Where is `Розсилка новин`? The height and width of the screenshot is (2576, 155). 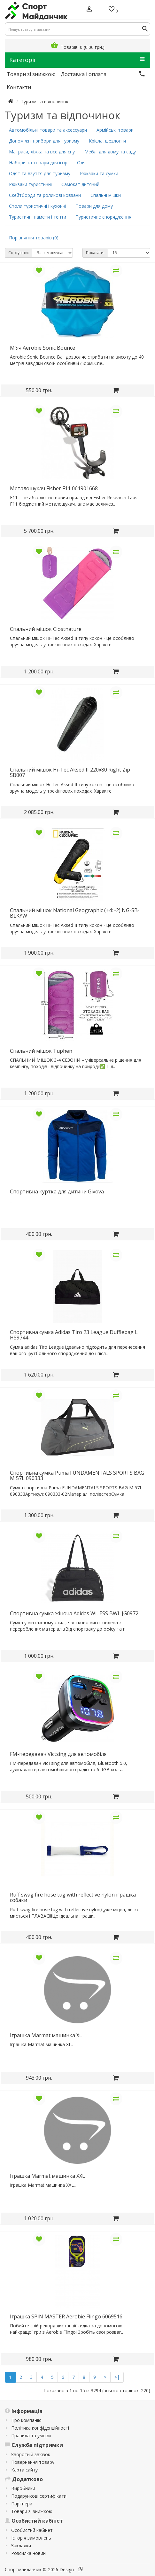 Розсилка новин is located at coordinates (28, 2553).